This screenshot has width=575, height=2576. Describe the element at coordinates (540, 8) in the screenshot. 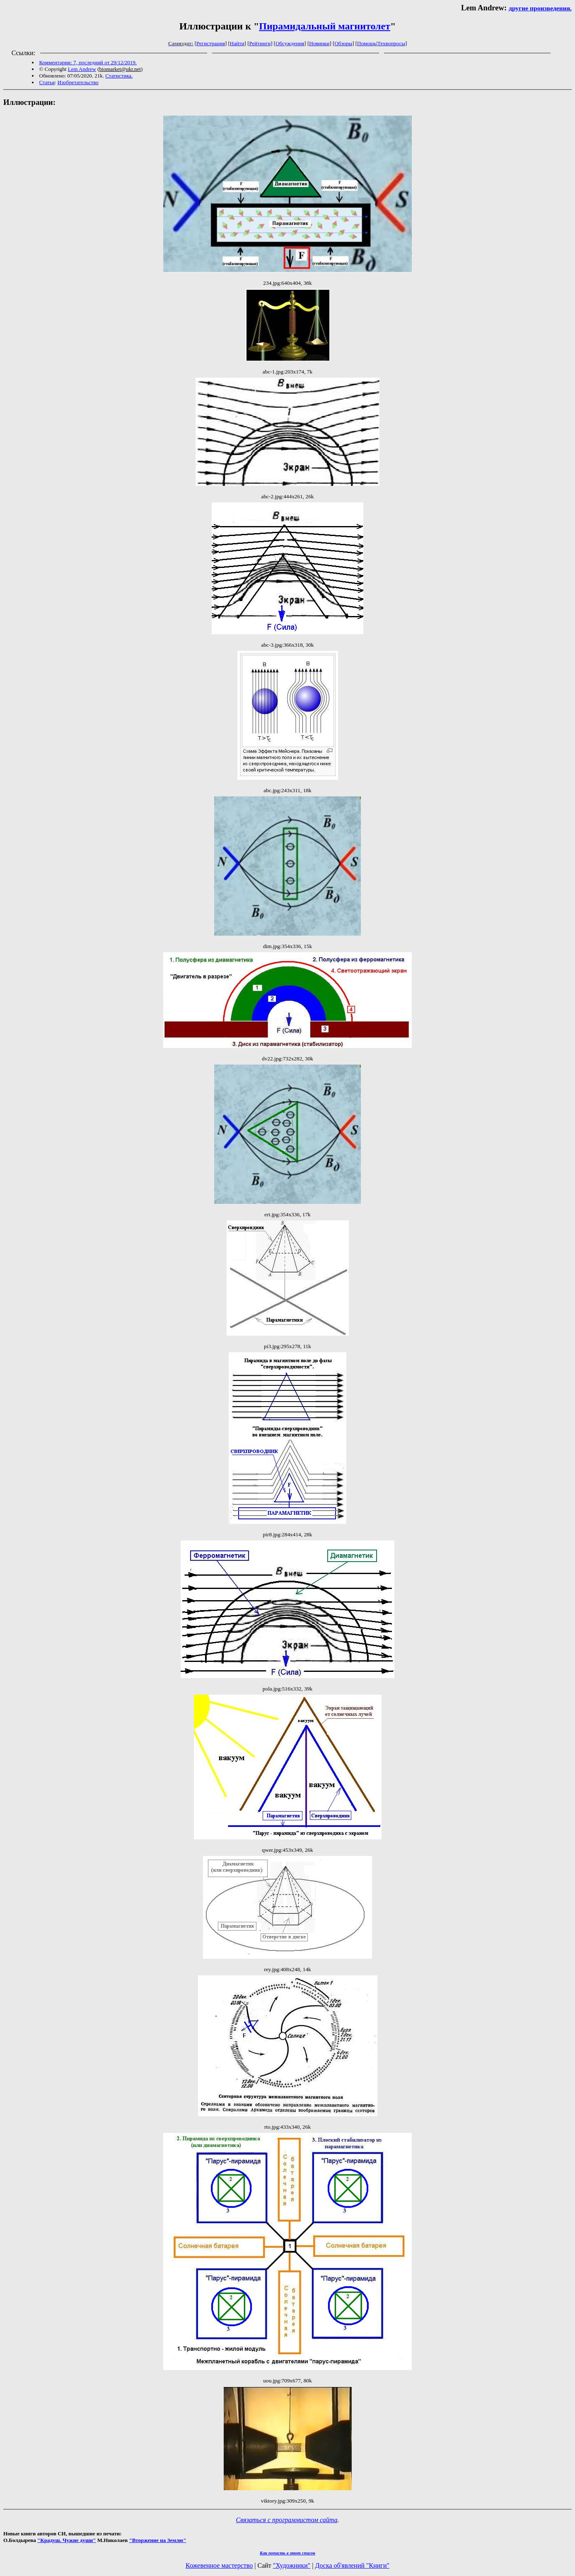

I see `другие произведения.` at that location.